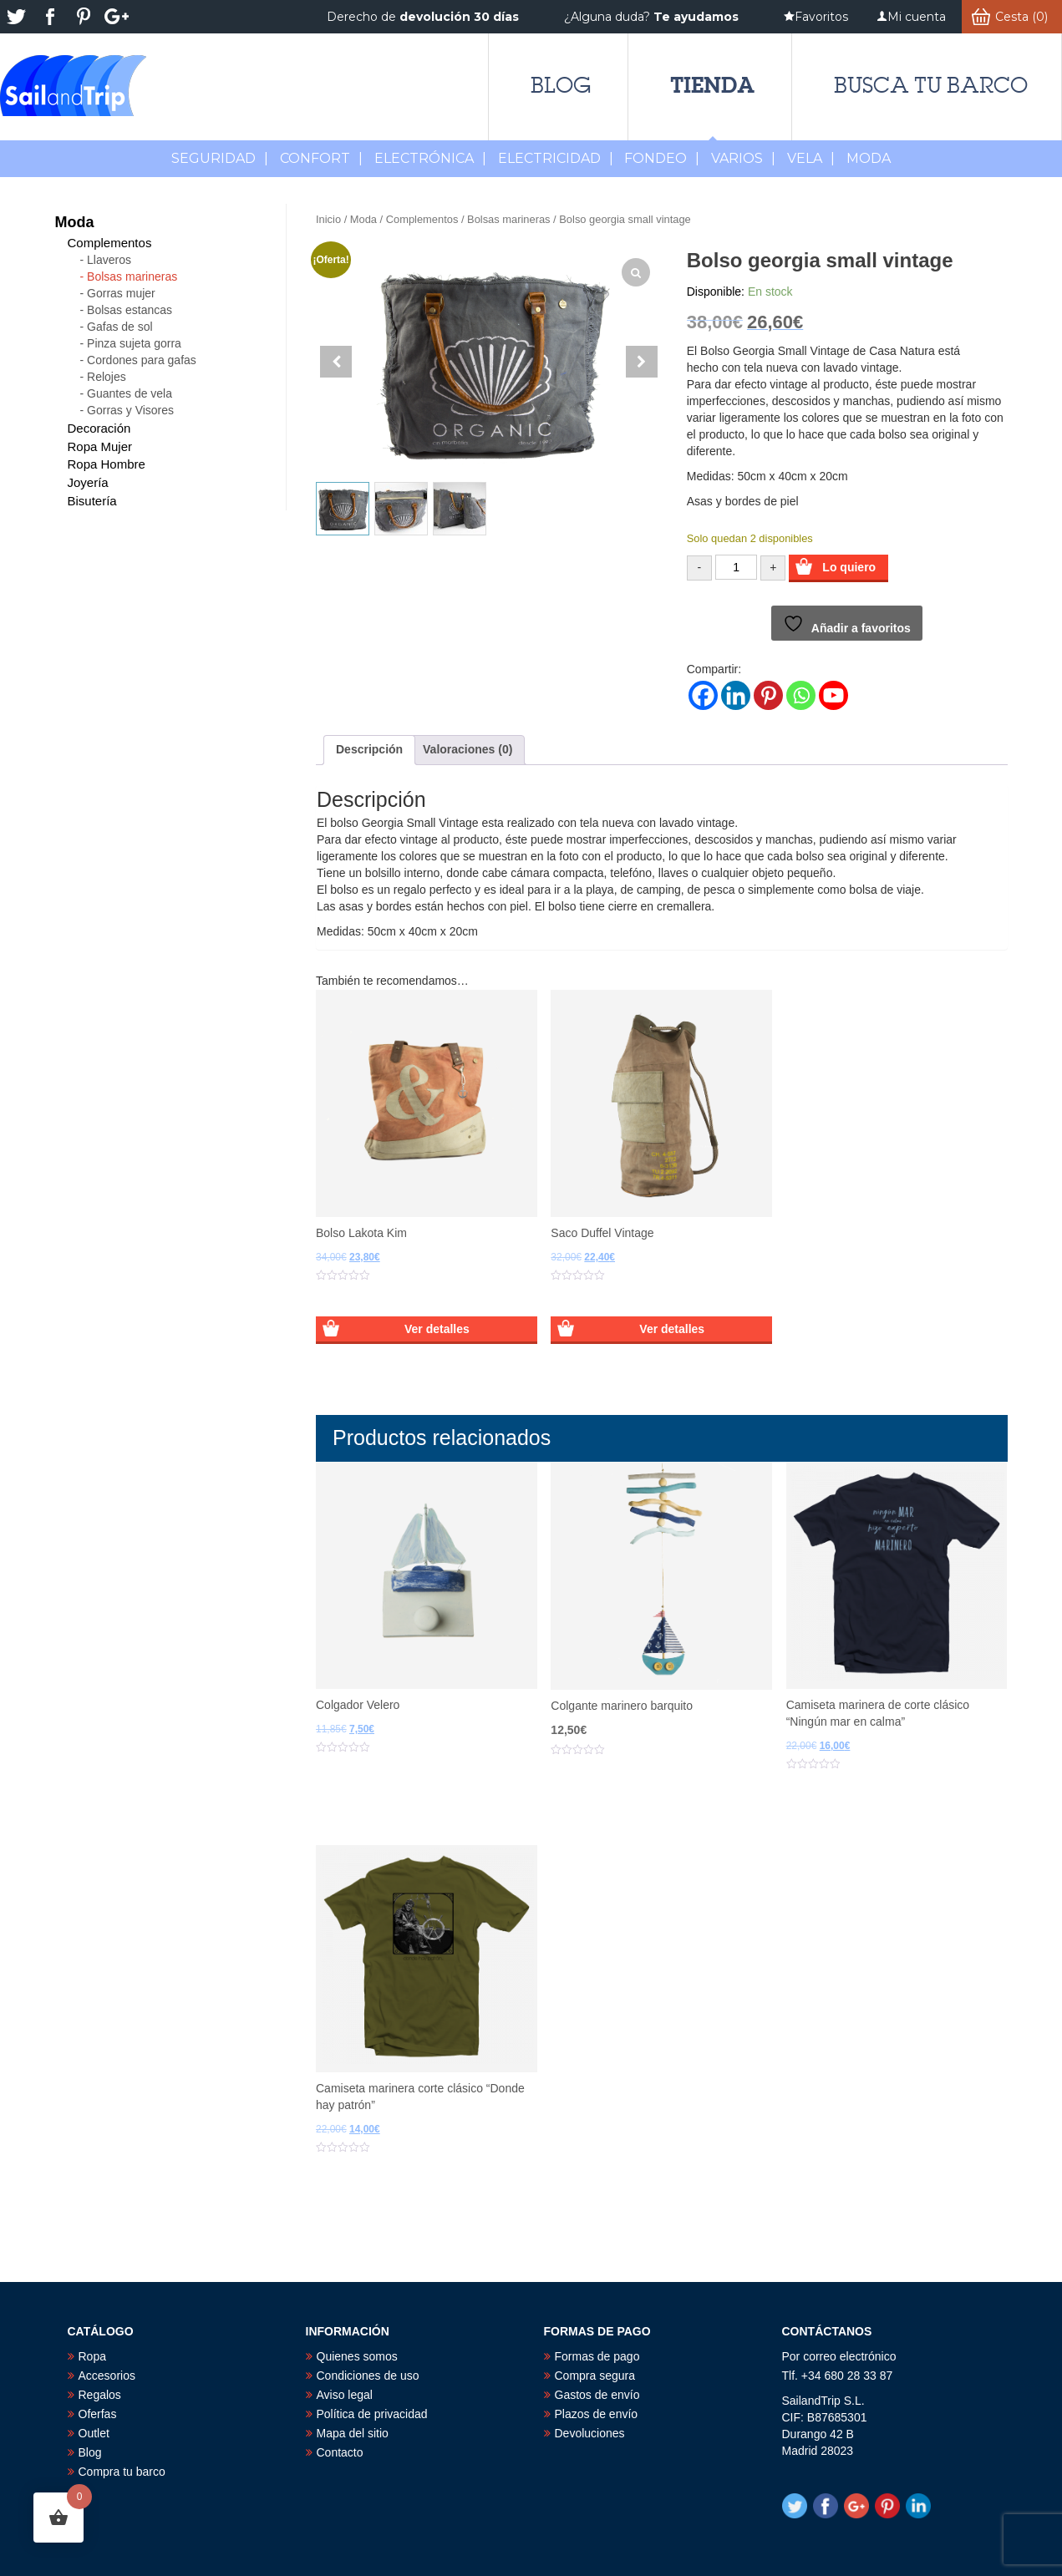 This screenshot has height=2576, width=1062. Describe the element at coordinates (916, 16) in the screenshot. I see `Mi cuenta` at that location.